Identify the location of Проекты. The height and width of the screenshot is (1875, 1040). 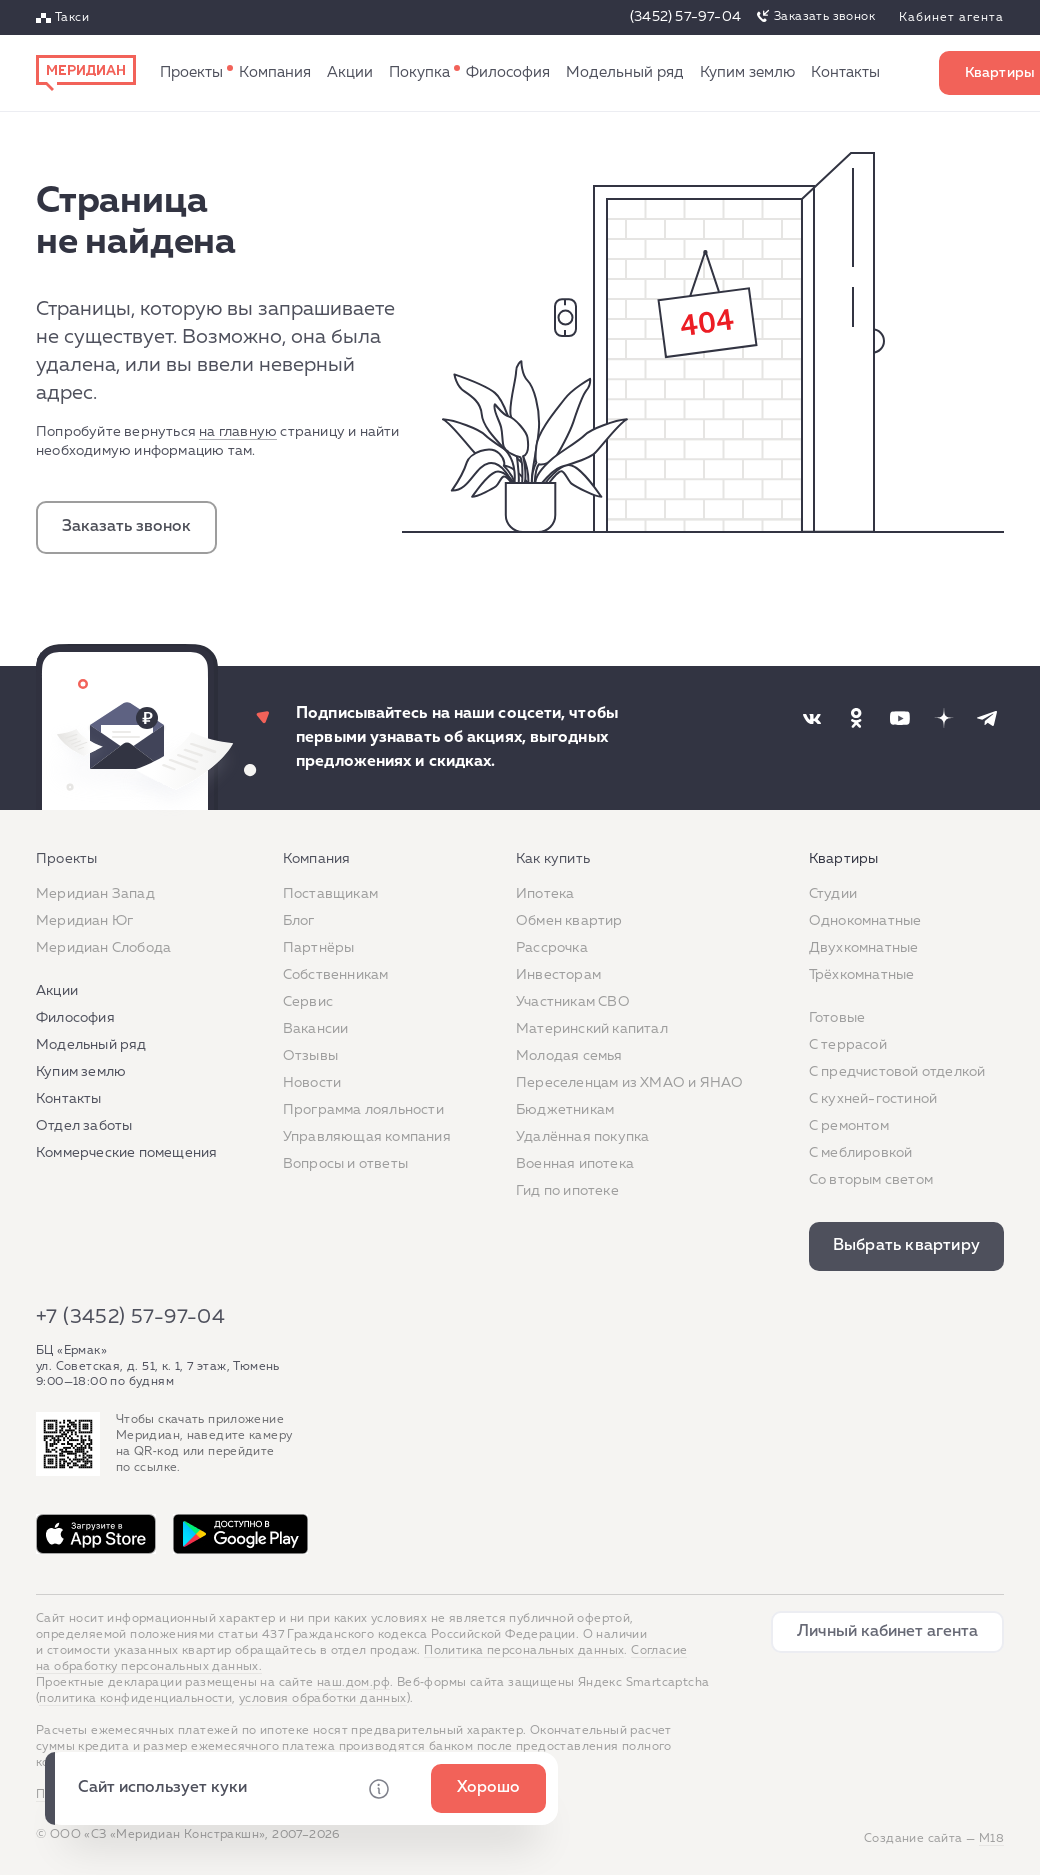
(191, 72).